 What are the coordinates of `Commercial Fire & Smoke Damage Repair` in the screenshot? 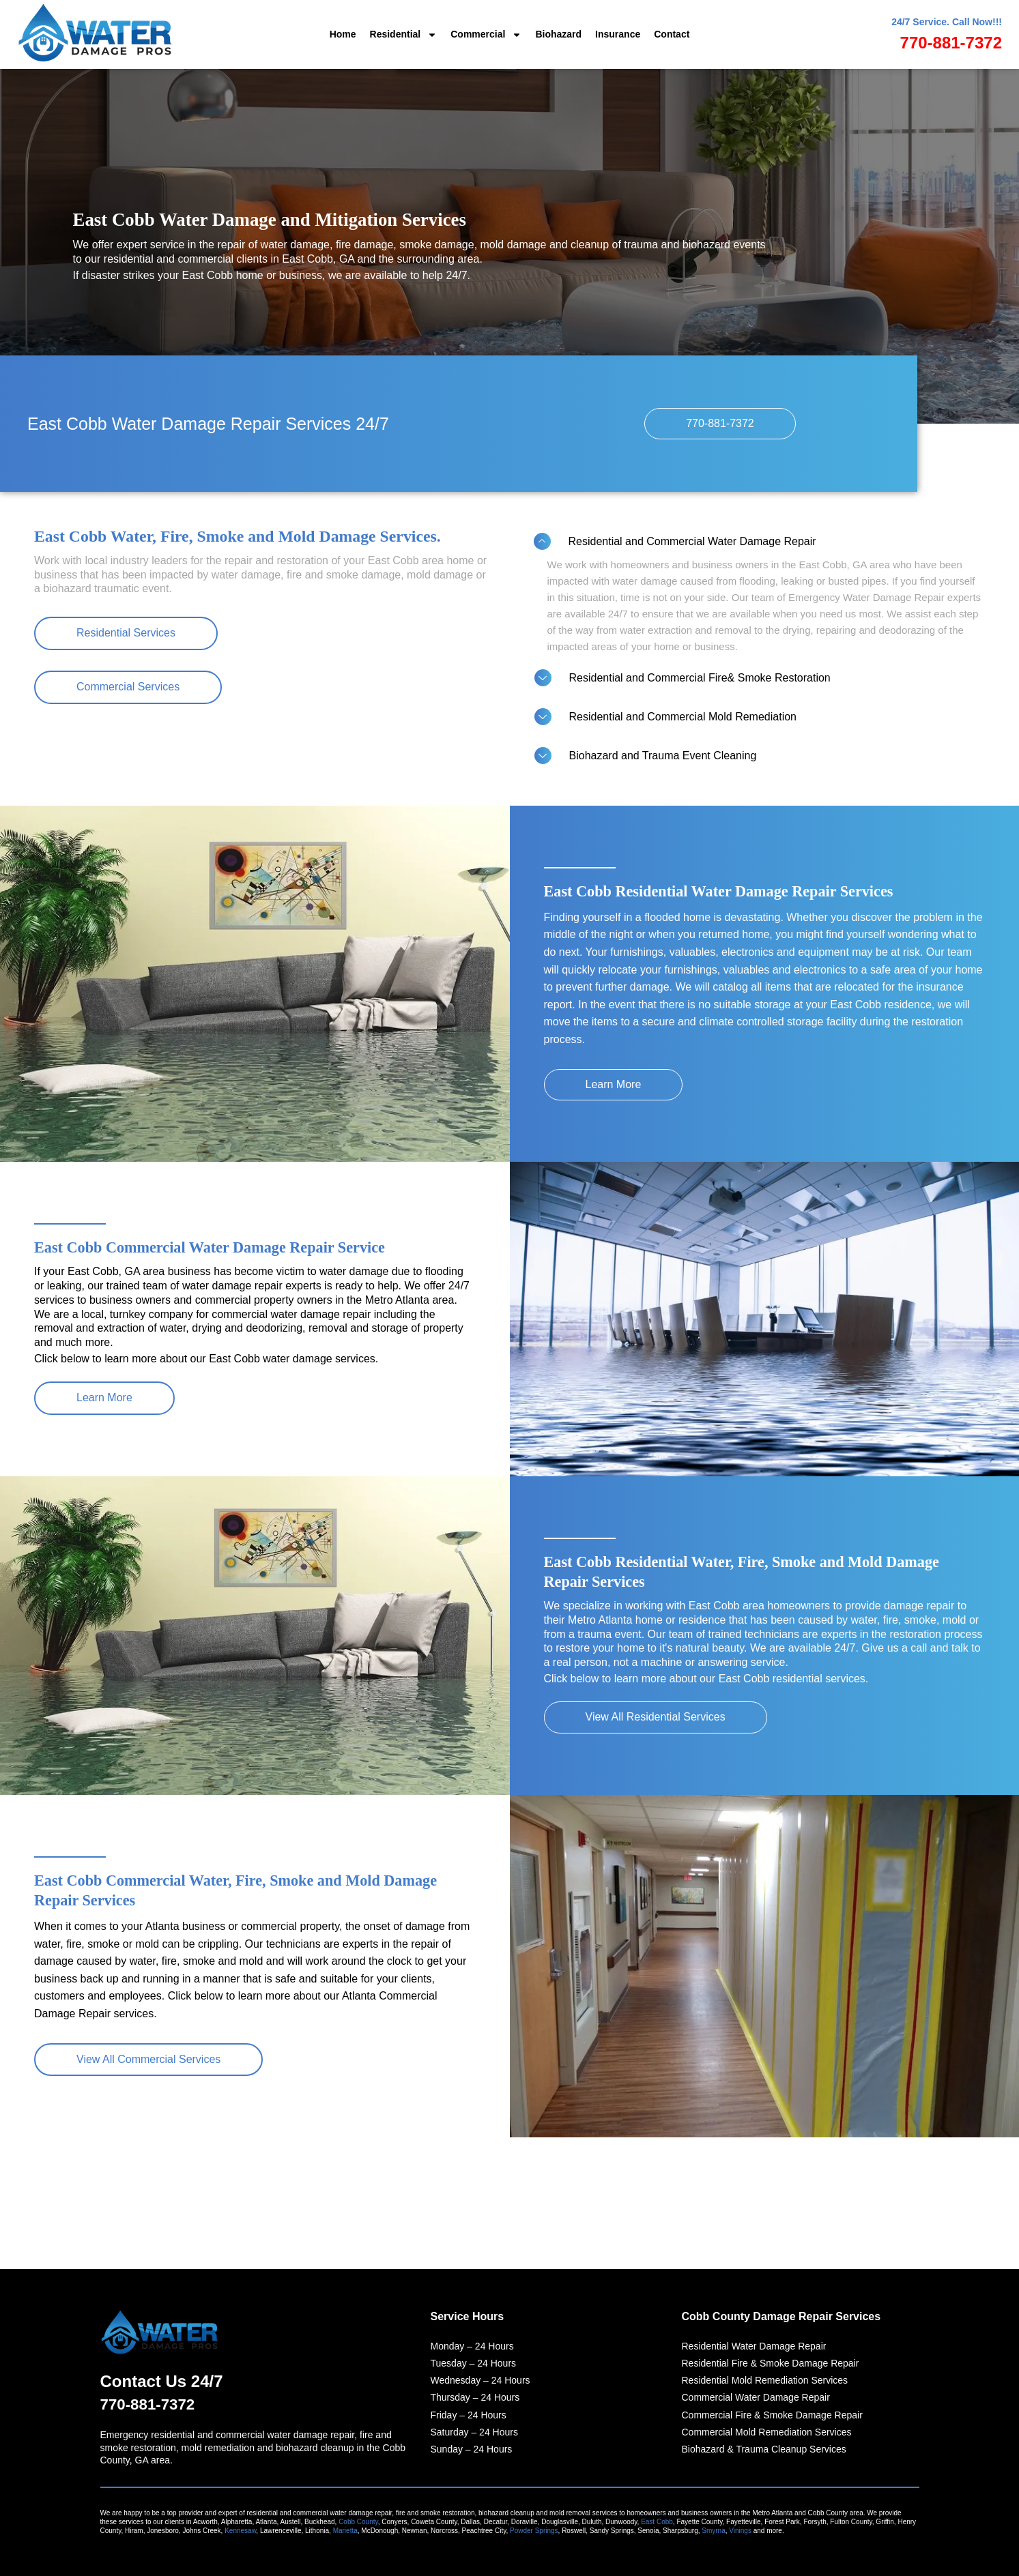 It's located at (772, 2413).